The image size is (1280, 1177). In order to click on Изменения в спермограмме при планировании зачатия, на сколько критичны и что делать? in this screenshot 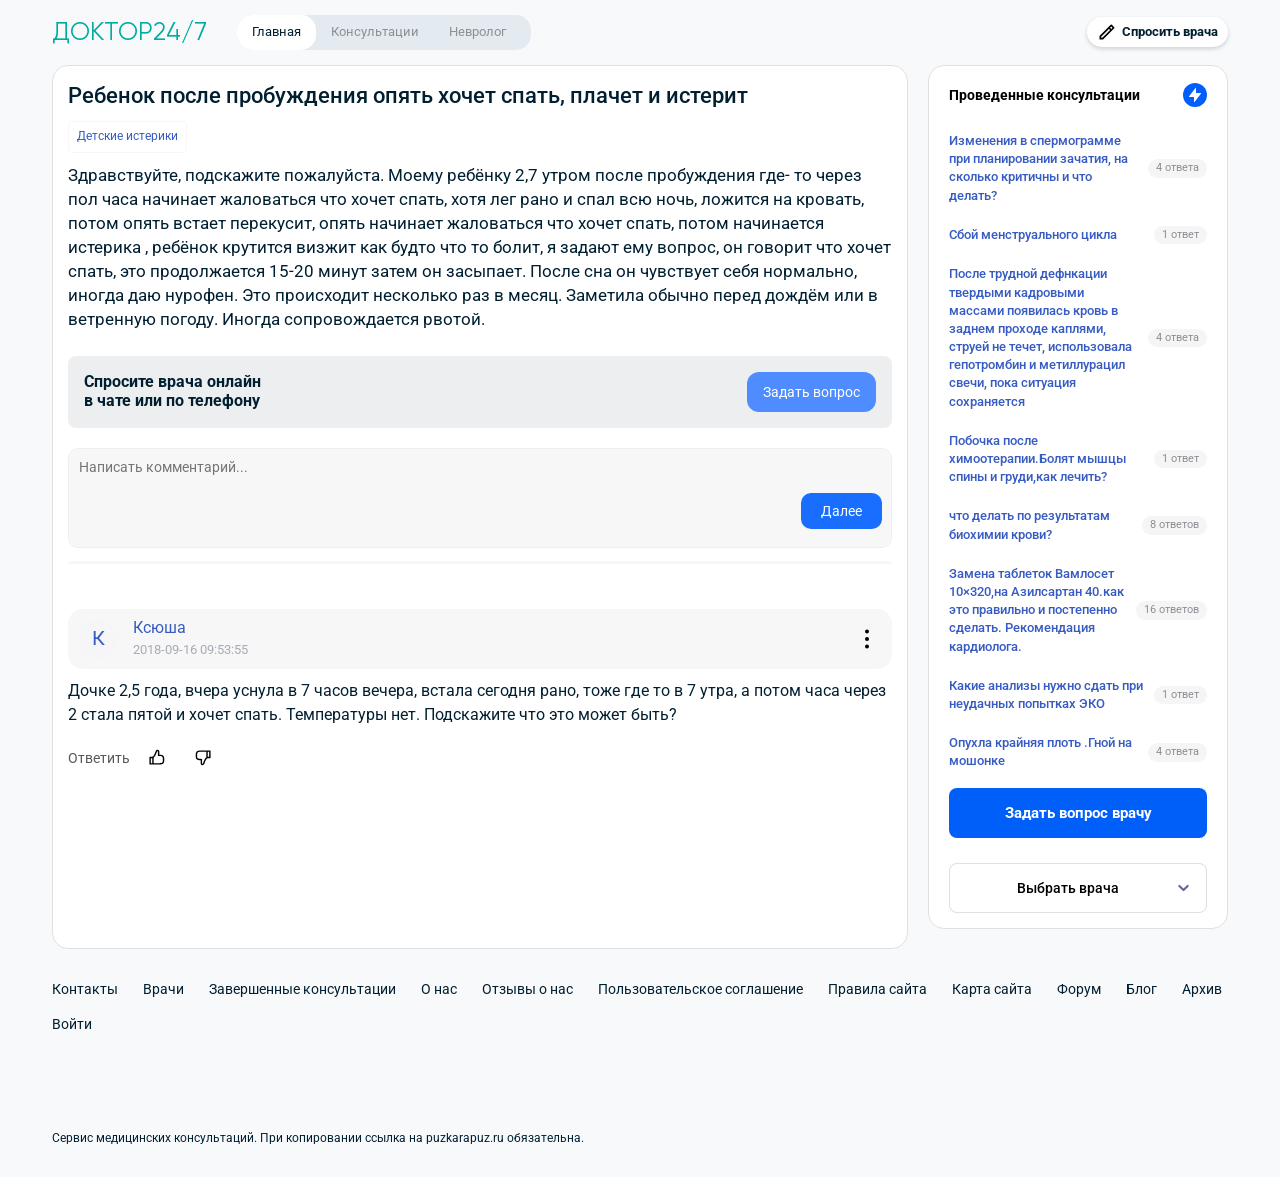, I will do `click(1038, 168)`.